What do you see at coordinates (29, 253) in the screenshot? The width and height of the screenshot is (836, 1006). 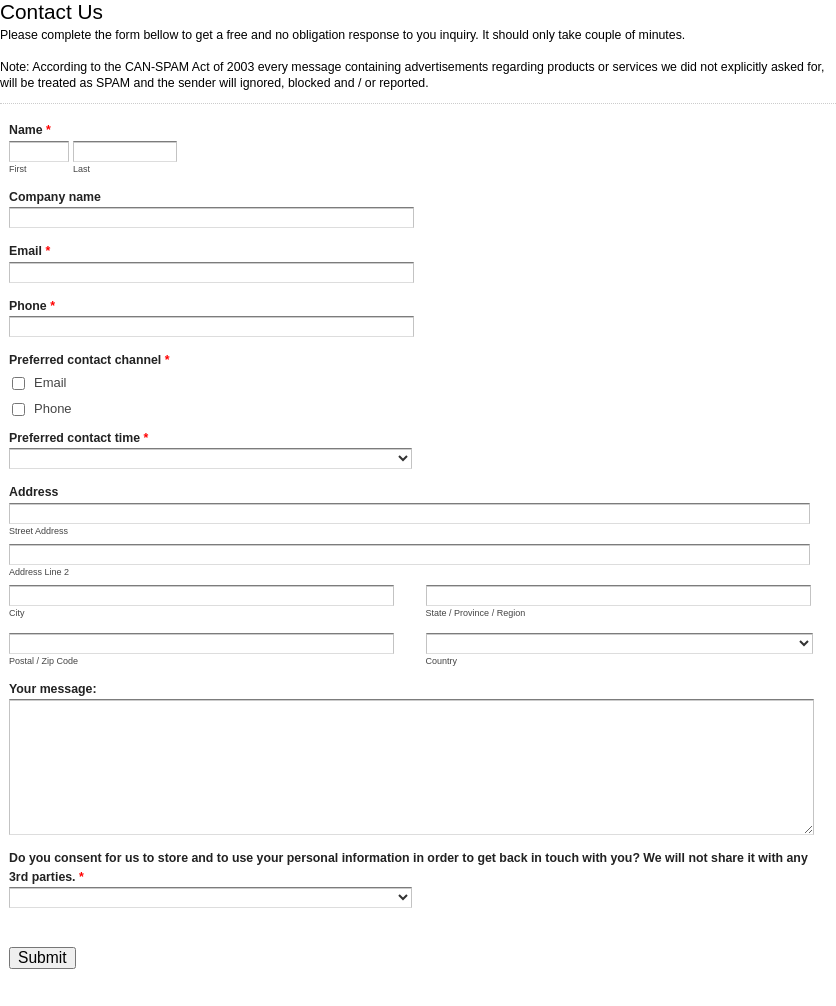 I see `Email` at bounding box center [29, 253].